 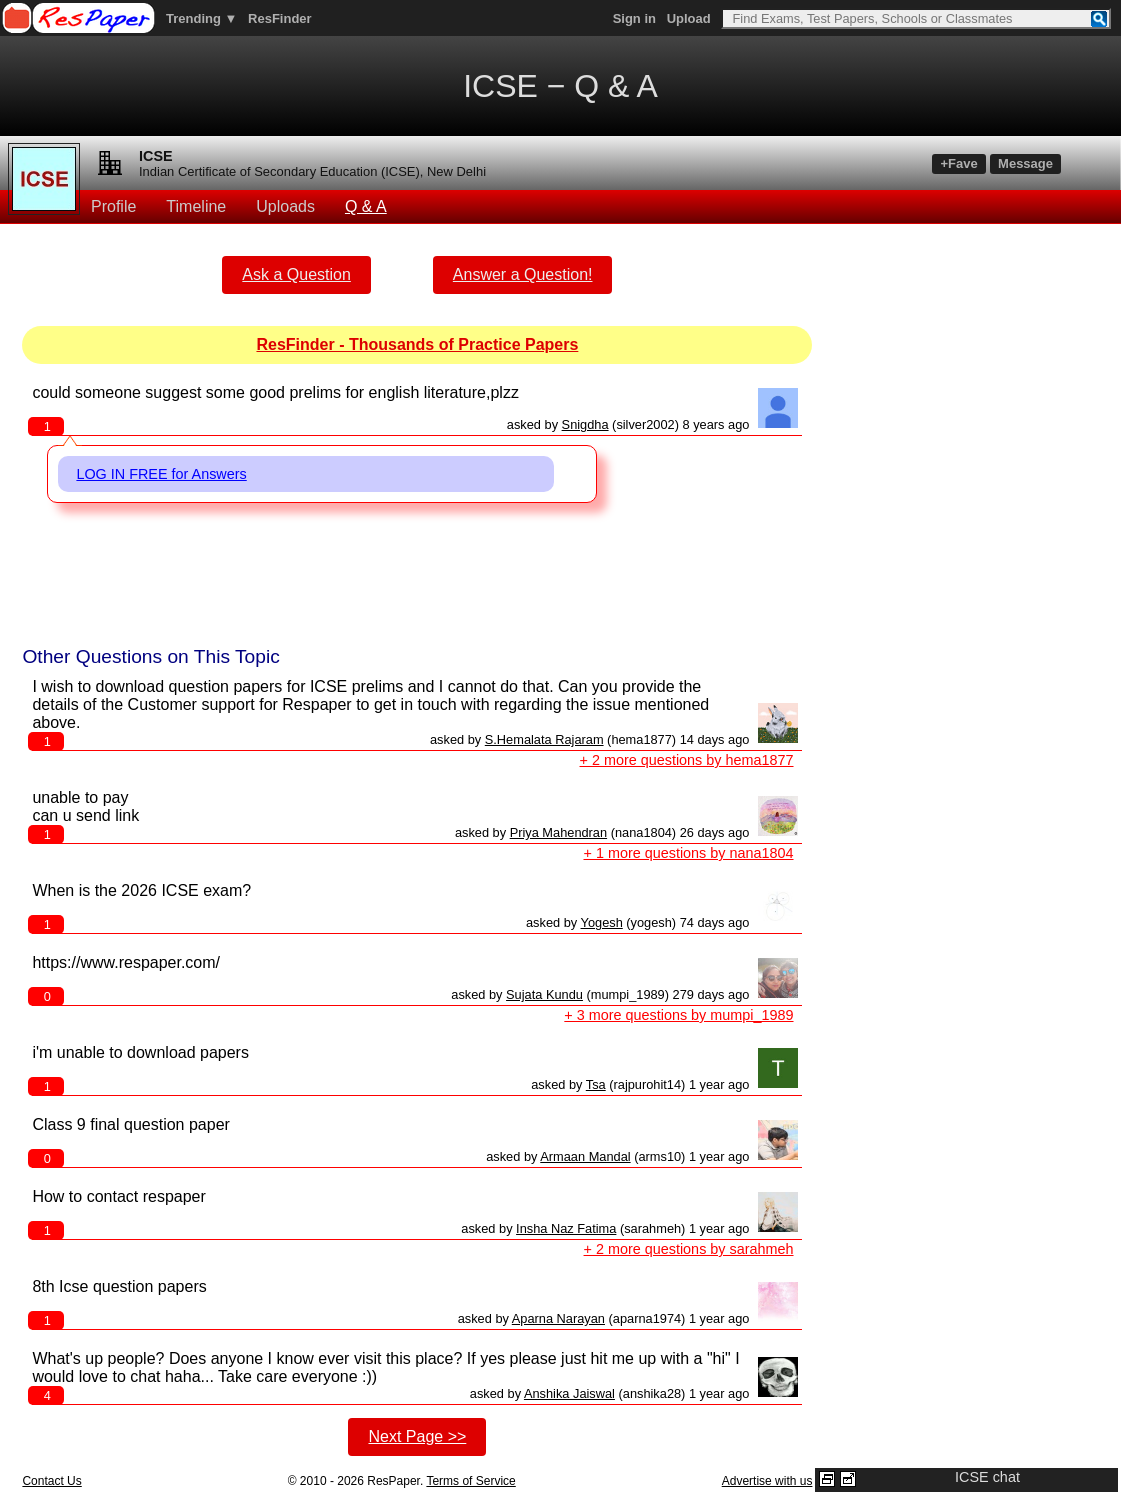 What do you see at coordinates (296, 274) in the screenshot?
I see `Ask a Question` at bounding box center [296, 274].